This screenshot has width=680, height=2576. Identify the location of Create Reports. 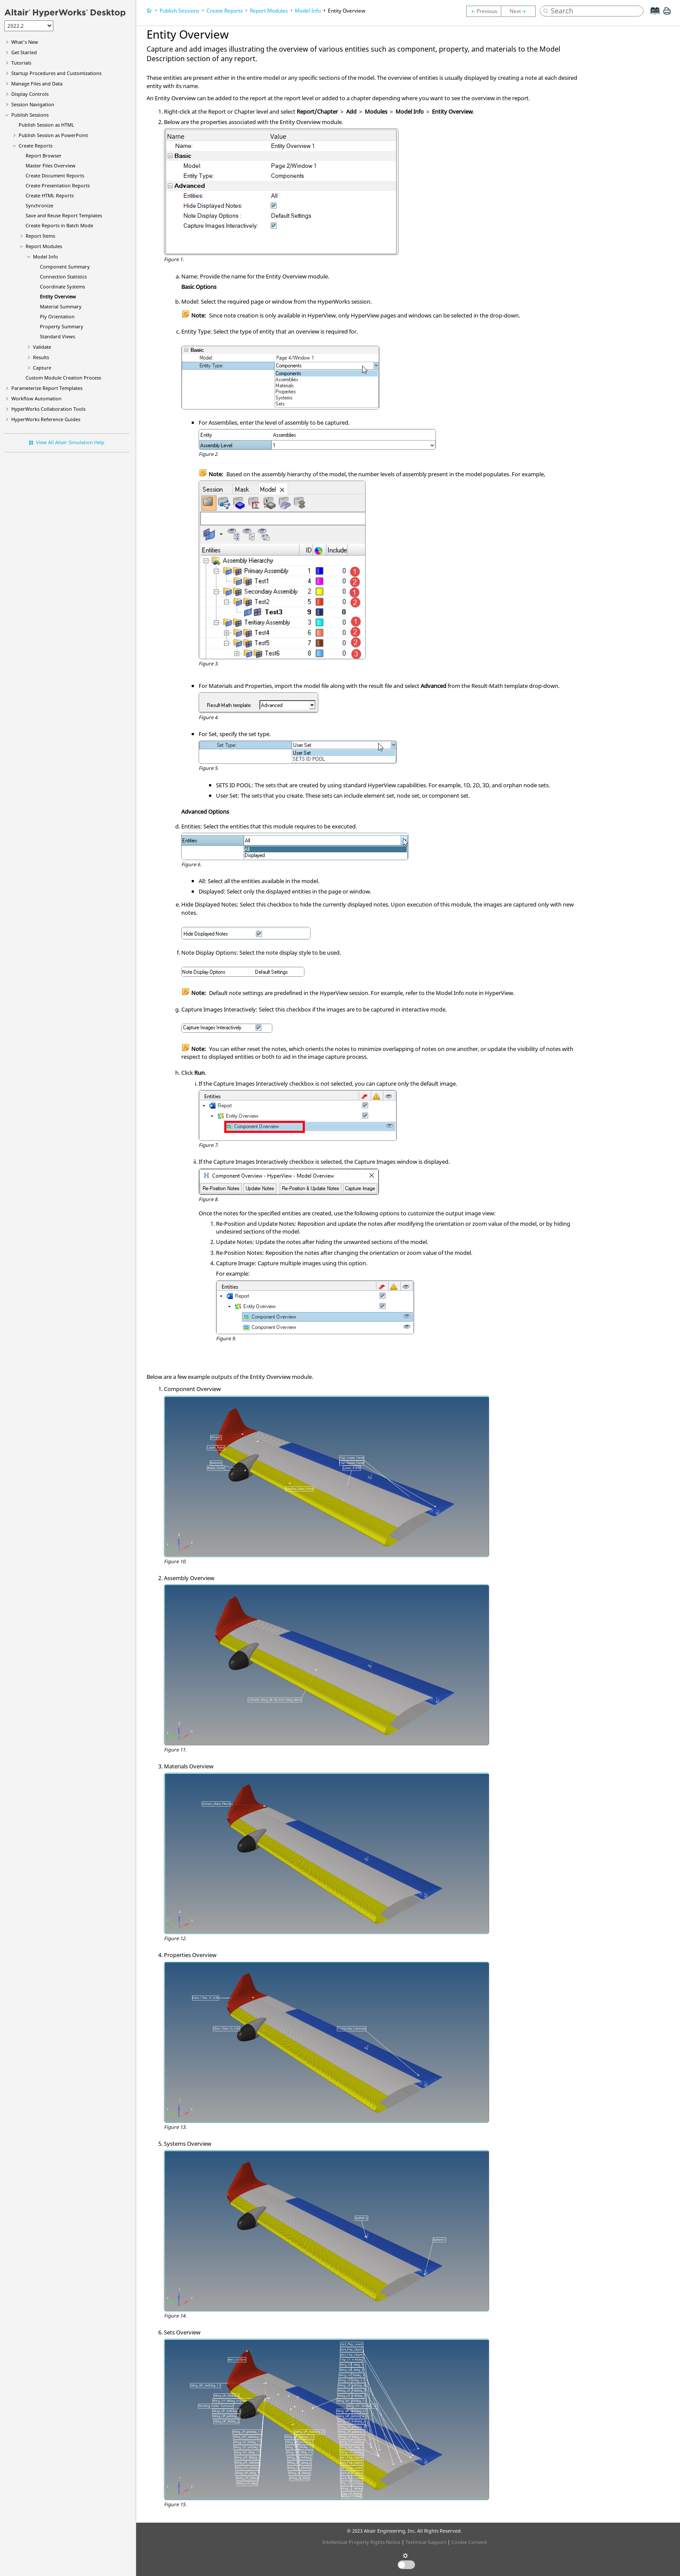
(35, 145).